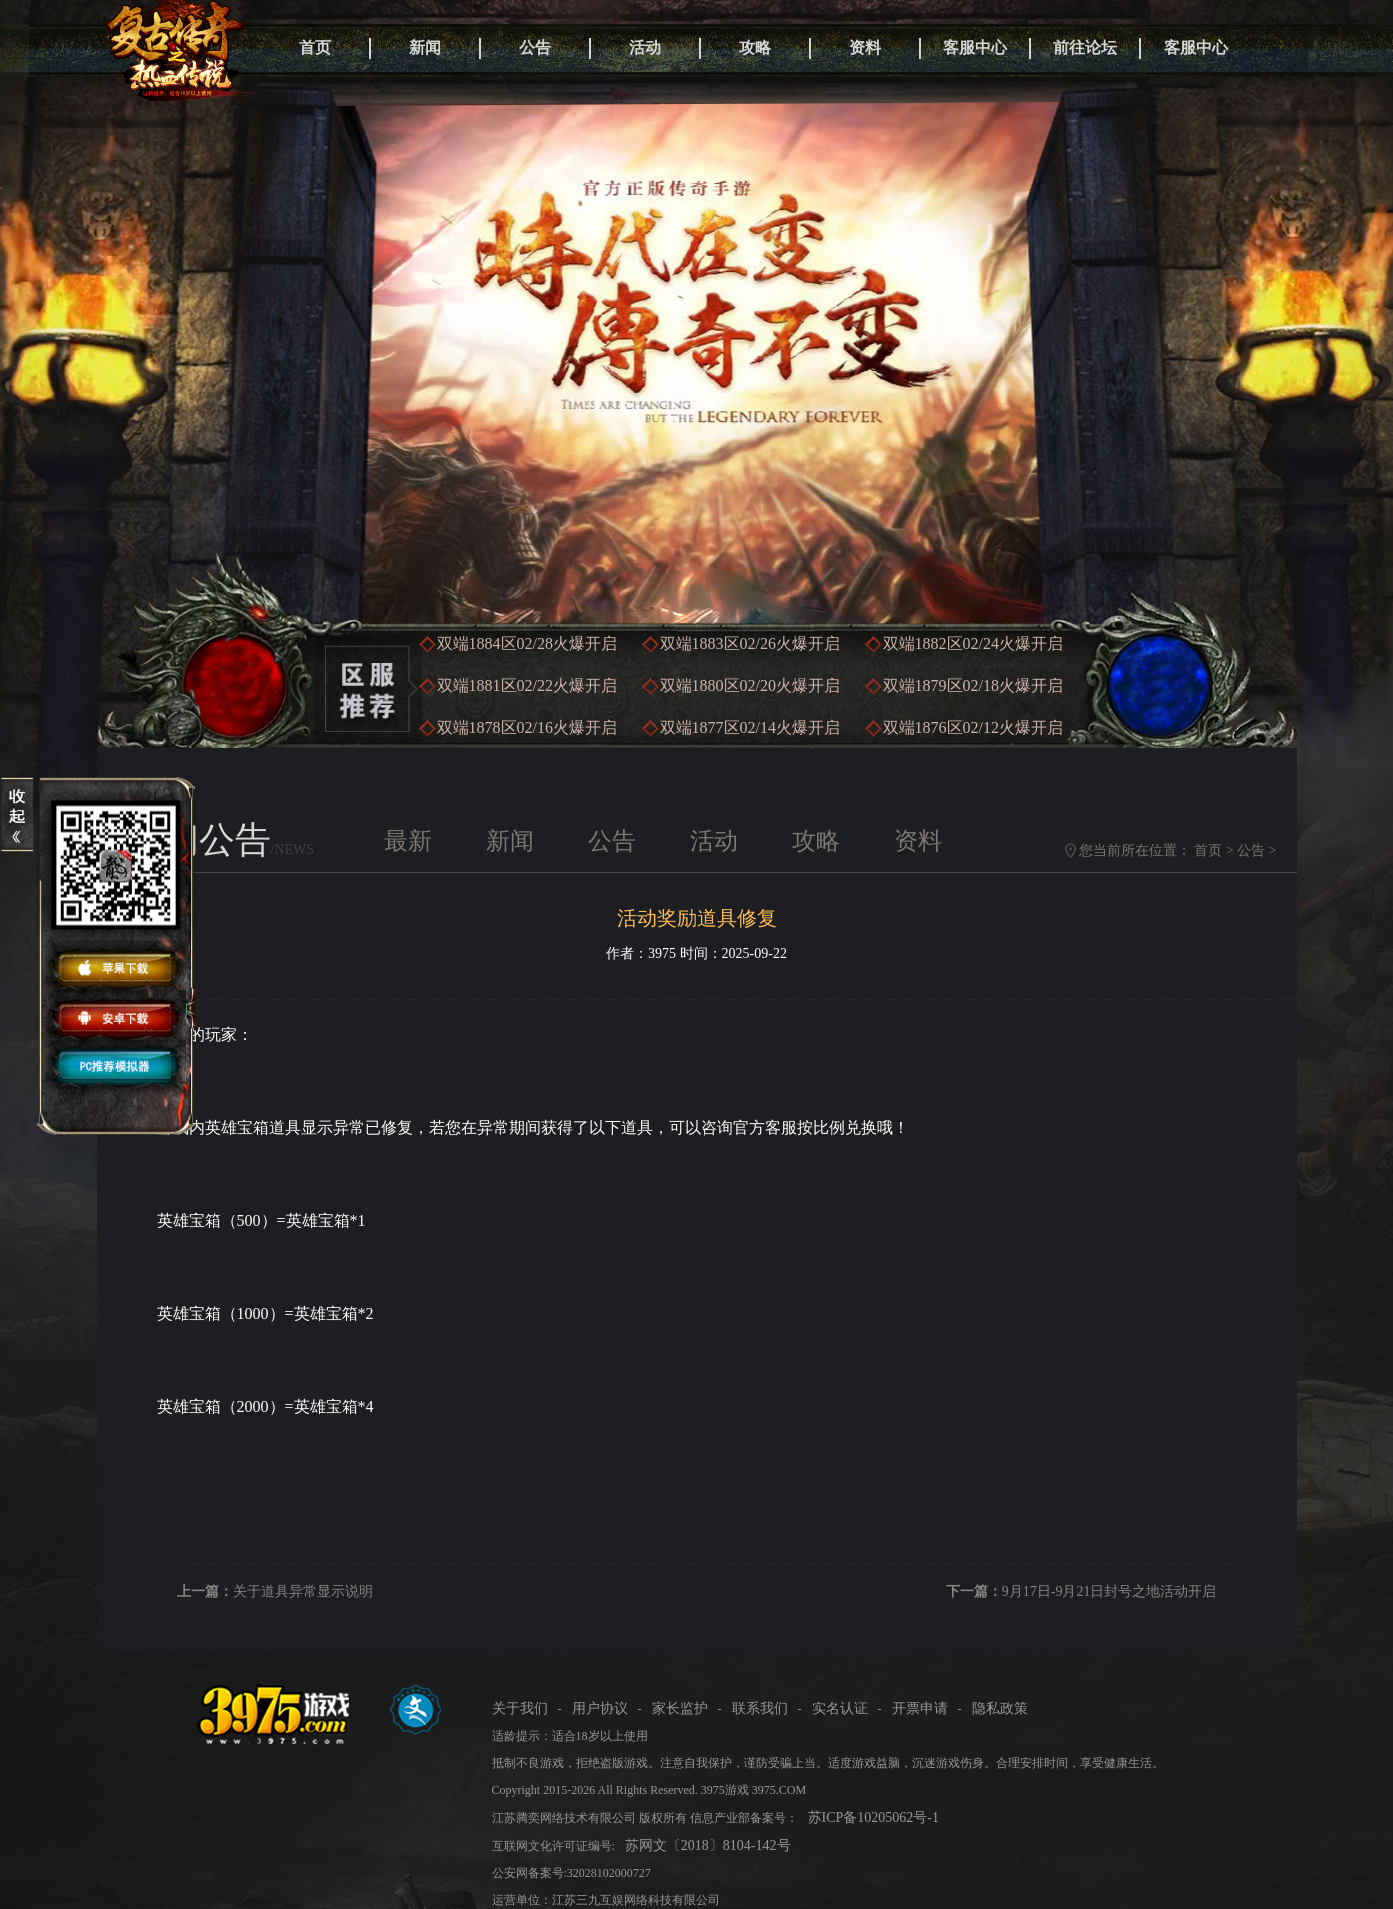  Describe the element at coordinates (755, 47) in the screenshot. I see `攻略` at that location.